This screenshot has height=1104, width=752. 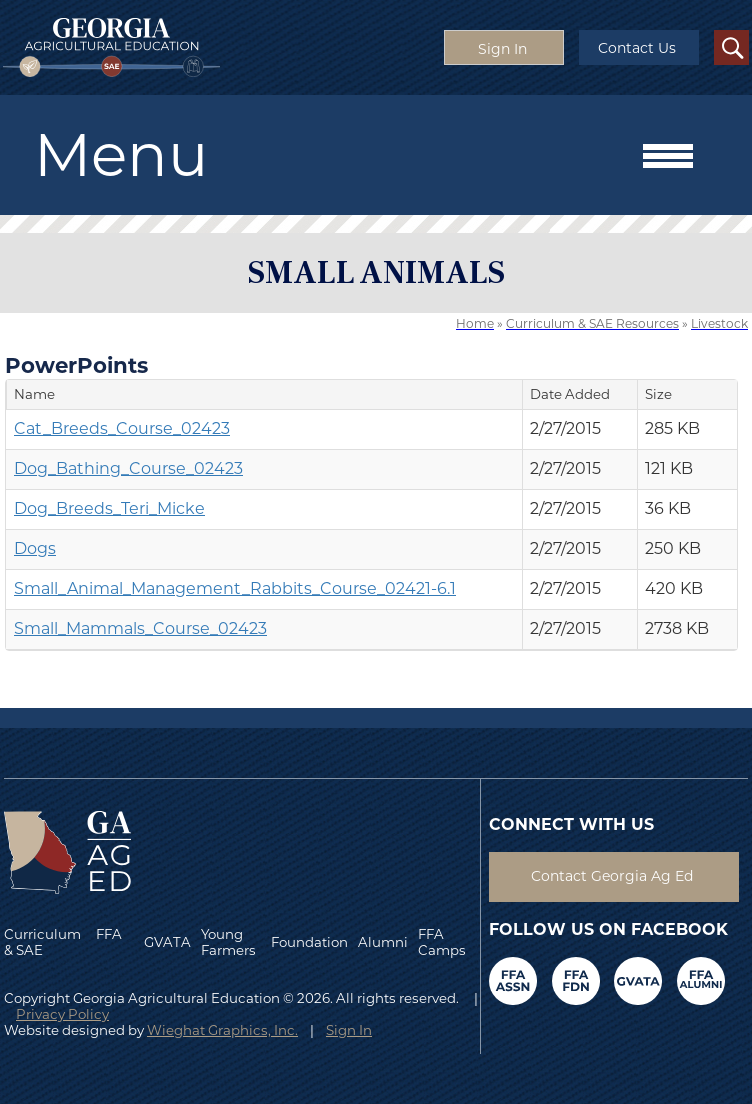 What do you see at coordinates (167, 942) in the screenshot?
I see `GVATA` at bounding box center [167, 942].